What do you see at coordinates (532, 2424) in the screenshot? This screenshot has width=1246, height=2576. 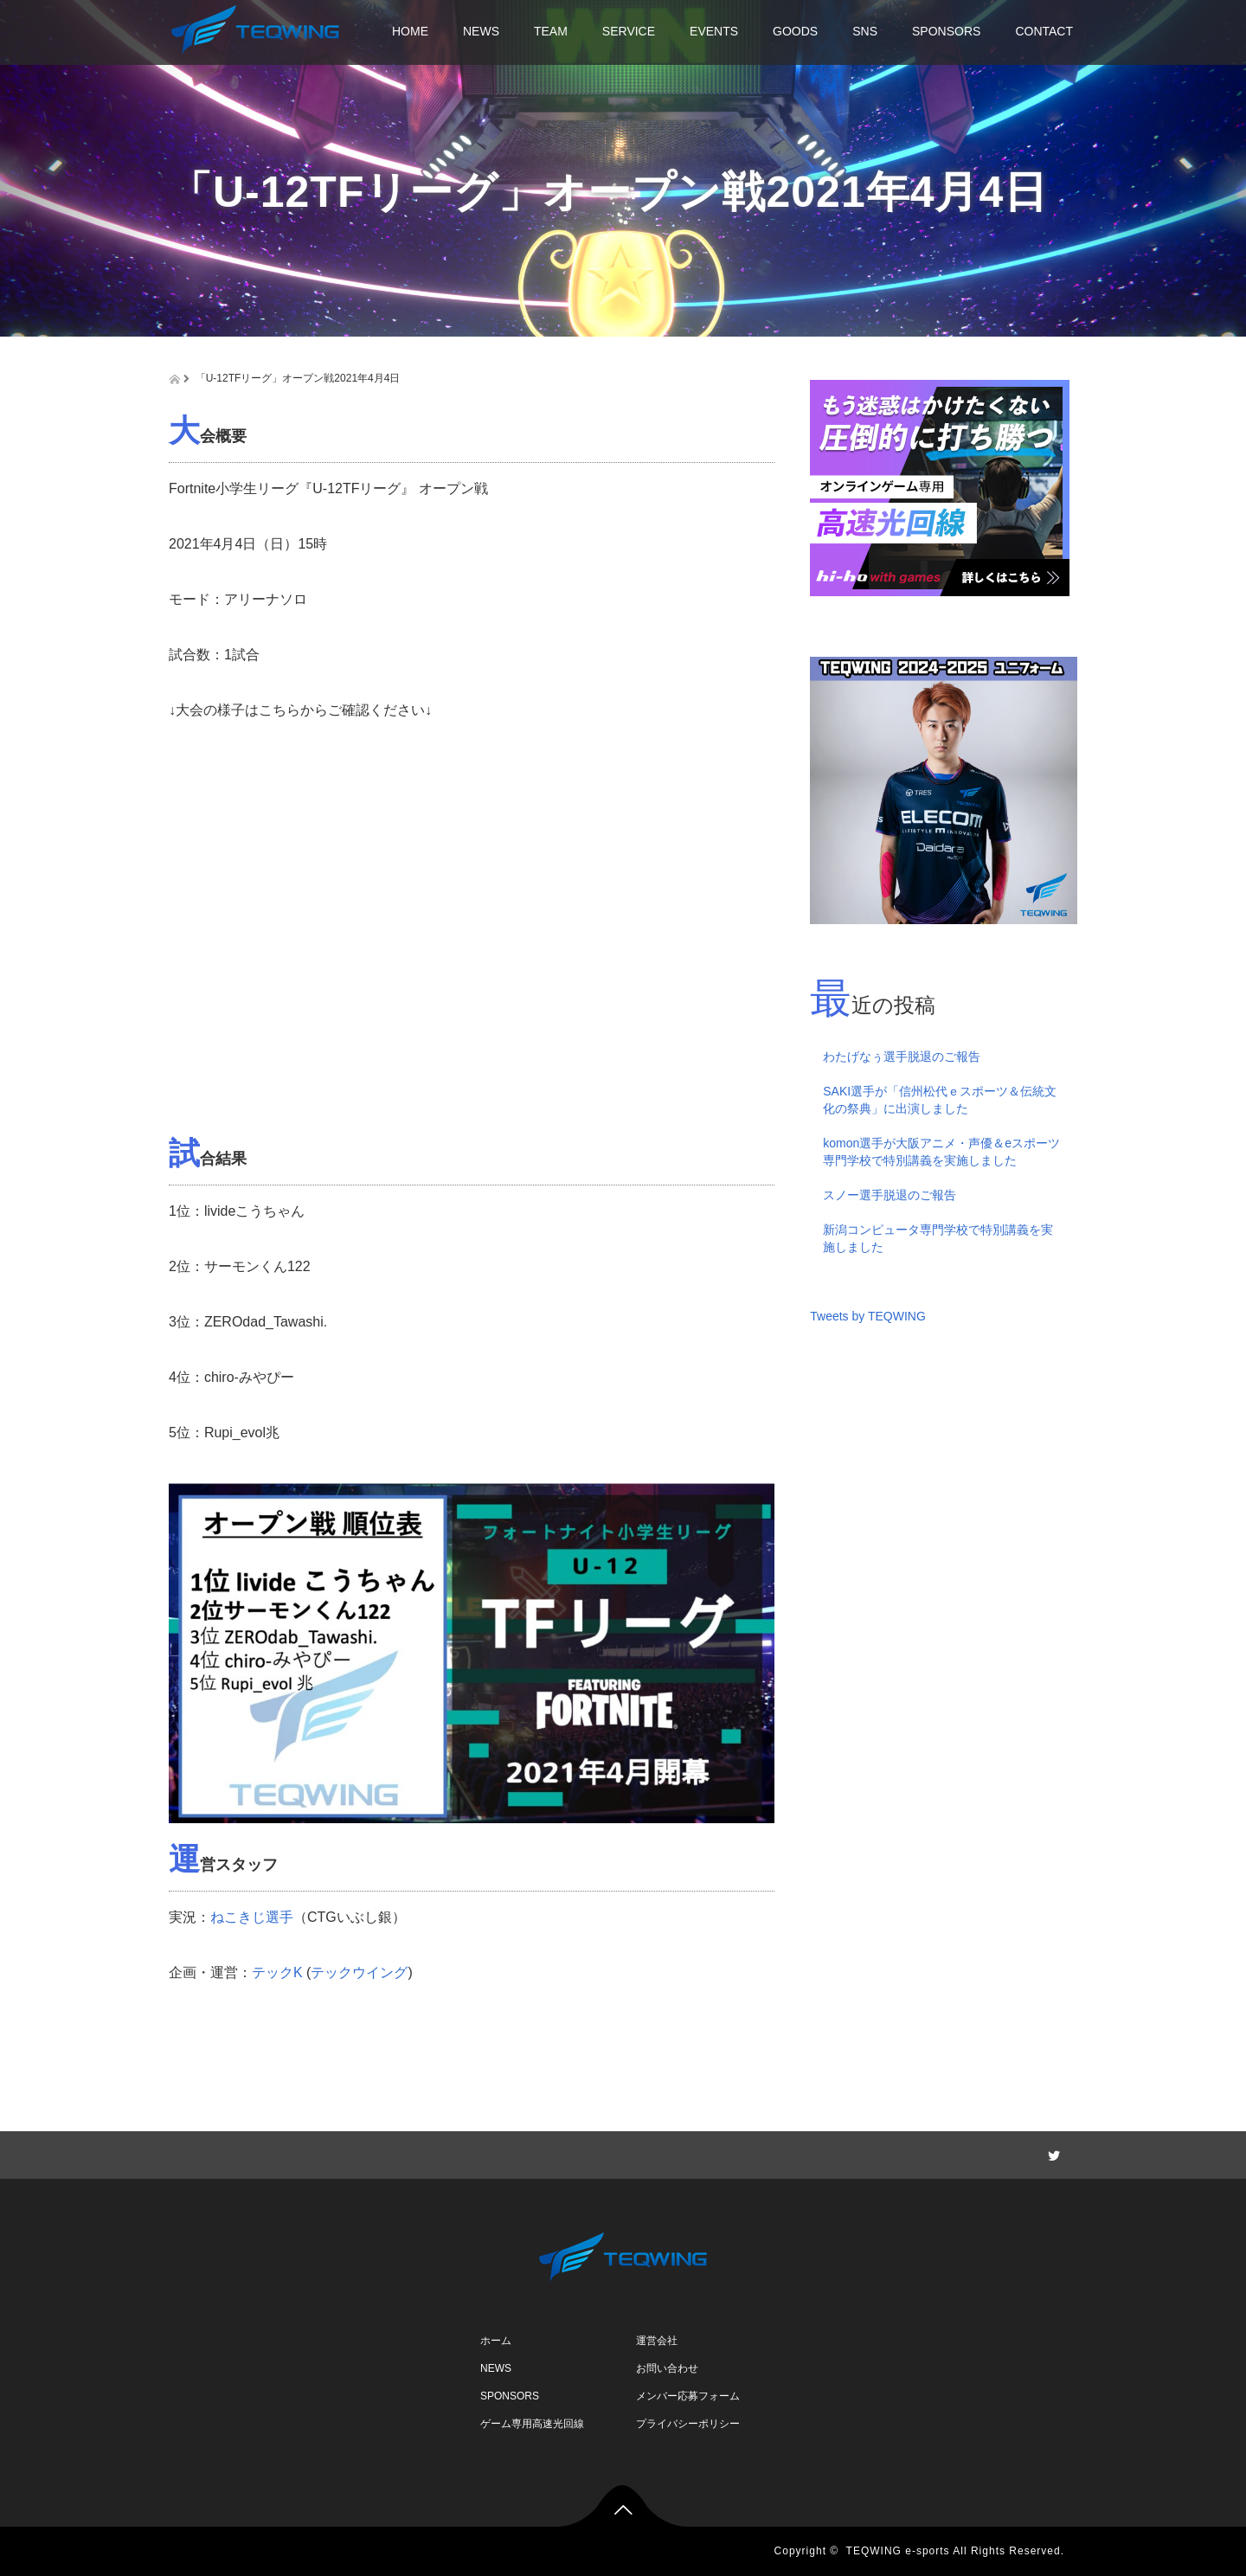 I see `ゲーム専用高速光回線` at bounding box center [532, 2424].